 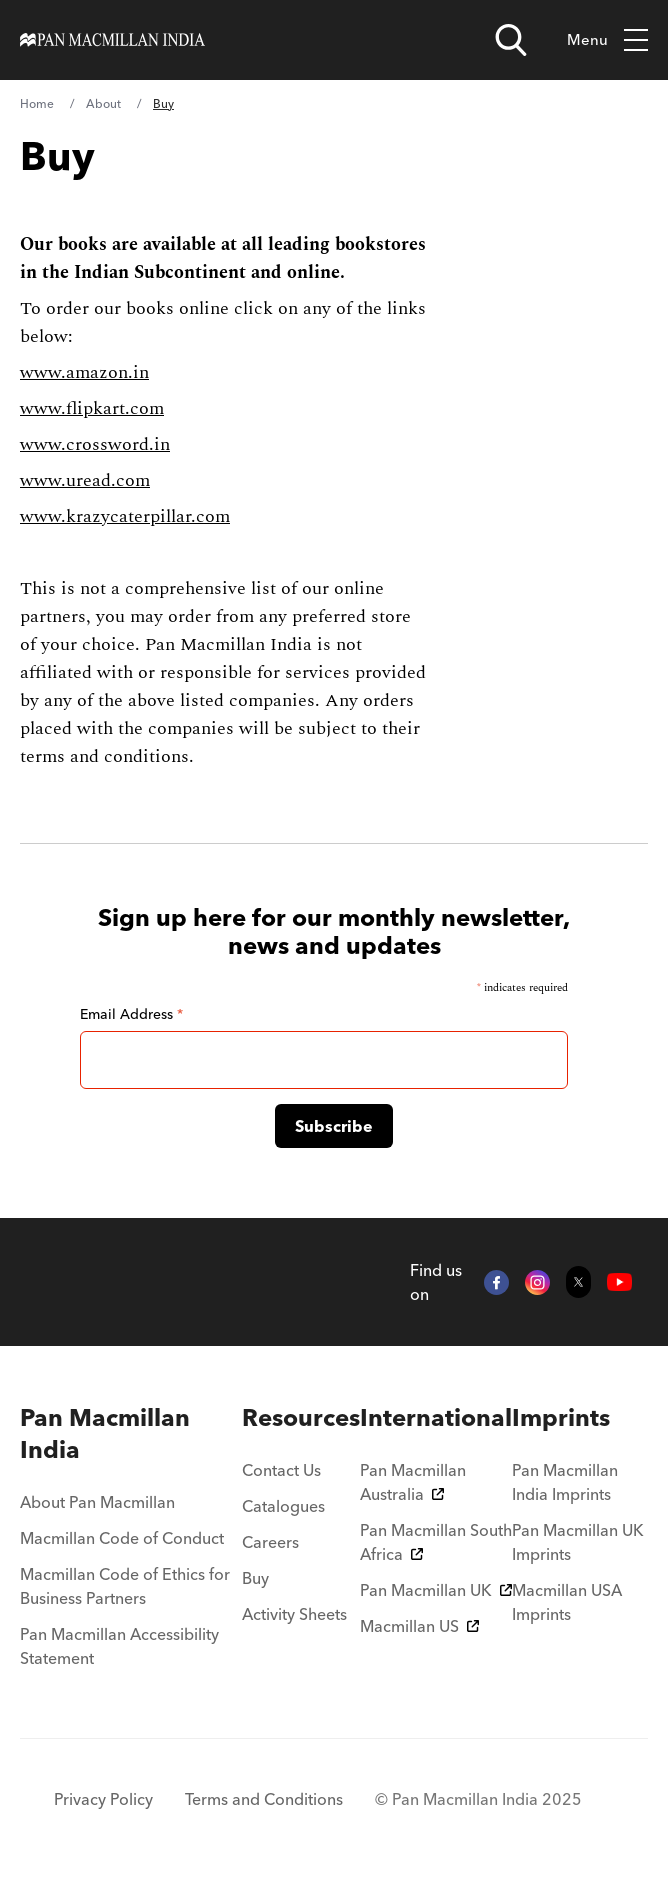 I want to click on Terms and Conditions, so click(x=264, y=1799).